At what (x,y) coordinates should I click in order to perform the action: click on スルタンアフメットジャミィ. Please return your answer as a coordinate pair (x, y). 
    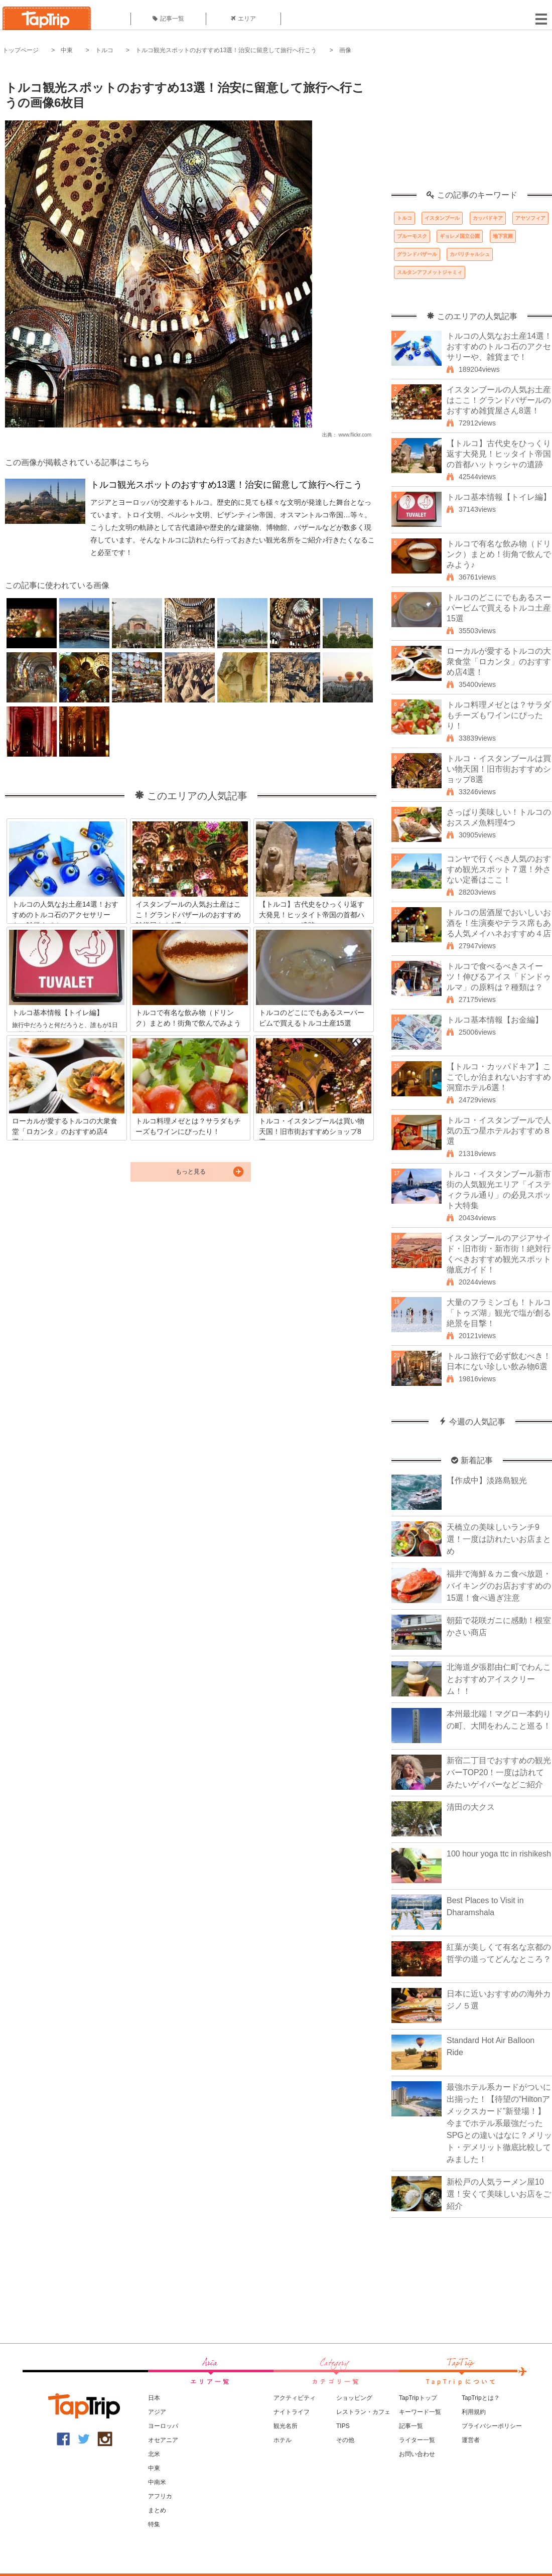
    Looking at the image, I should click on (429, 272).